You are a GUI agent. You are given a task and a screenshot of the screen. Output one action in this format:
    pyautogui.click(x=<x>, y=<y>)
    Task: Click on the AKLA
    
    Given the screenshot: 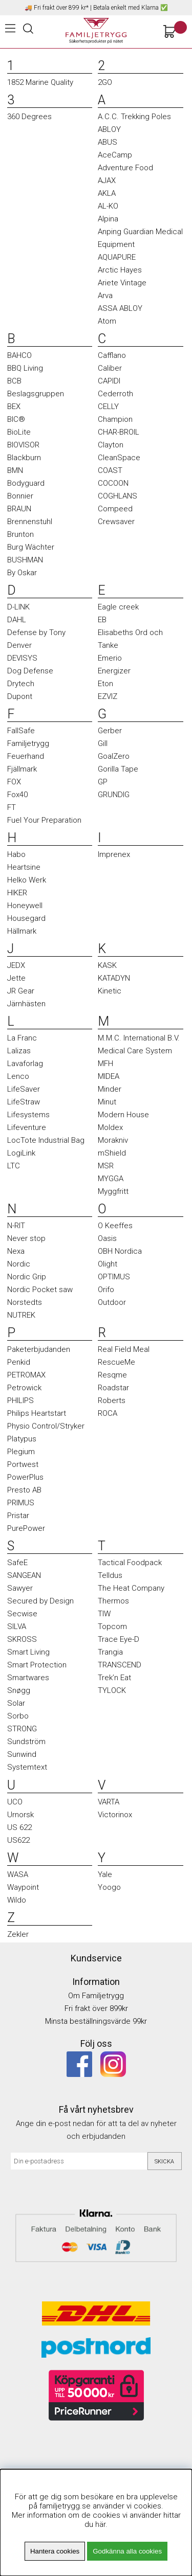 What is the action you would take?
    pyautogui.click(x=107, y=193)
    